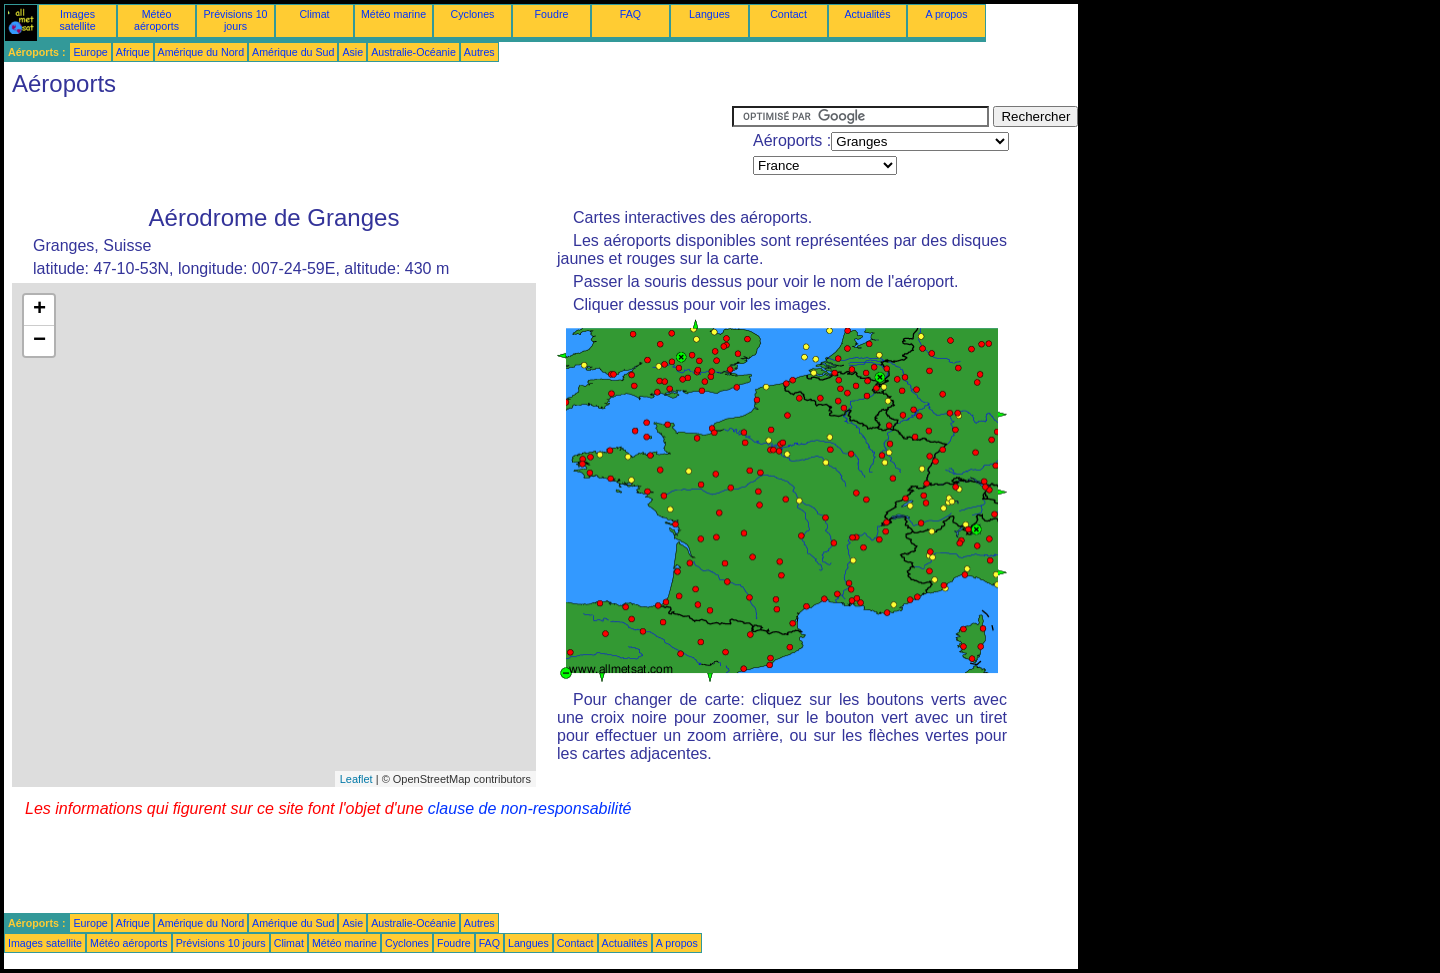 This screenshot has width=1440, height=973. I want to click on Cyclones, so click(473, 14).